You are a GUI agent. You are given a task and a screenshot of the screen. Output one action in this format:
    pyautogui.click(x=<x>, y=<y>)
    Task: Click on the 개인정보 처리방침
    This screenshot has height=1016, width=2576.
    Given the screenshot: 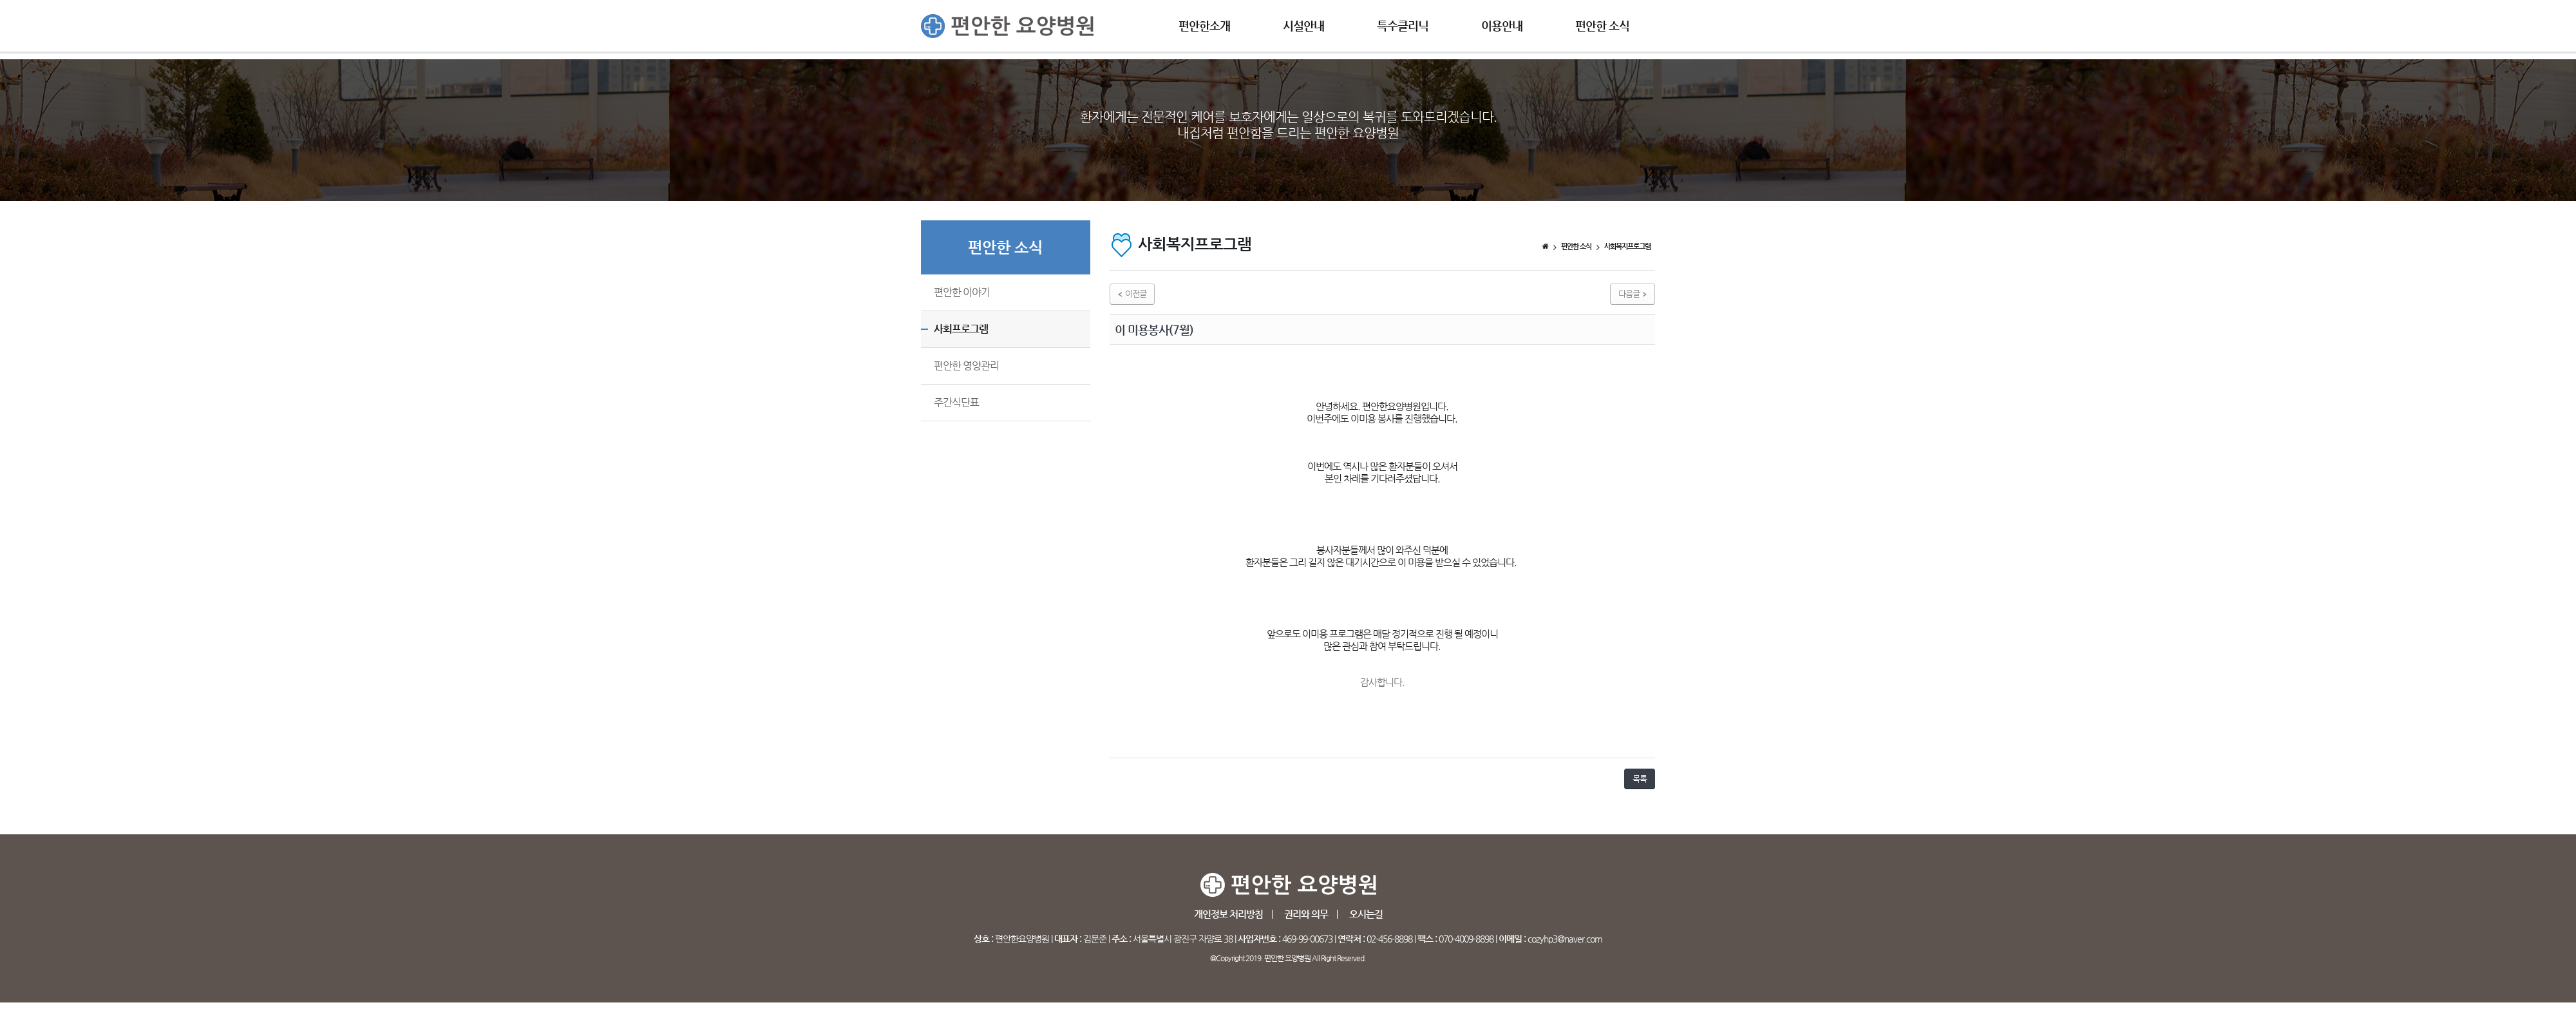 What is the action you would take?
    pyautogui.click(x=1228, y=913)
    